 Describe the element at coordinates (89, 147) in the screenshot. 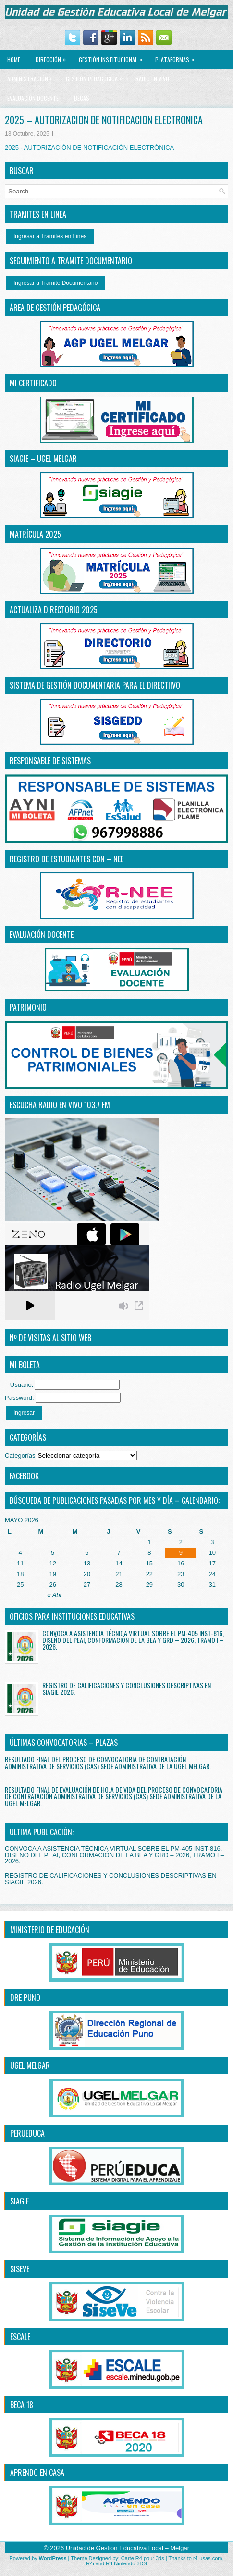

I see `2025 - AUTORIZACIÓN DE NOTIFICACIÓN ELECTRÓNICA` at that location.